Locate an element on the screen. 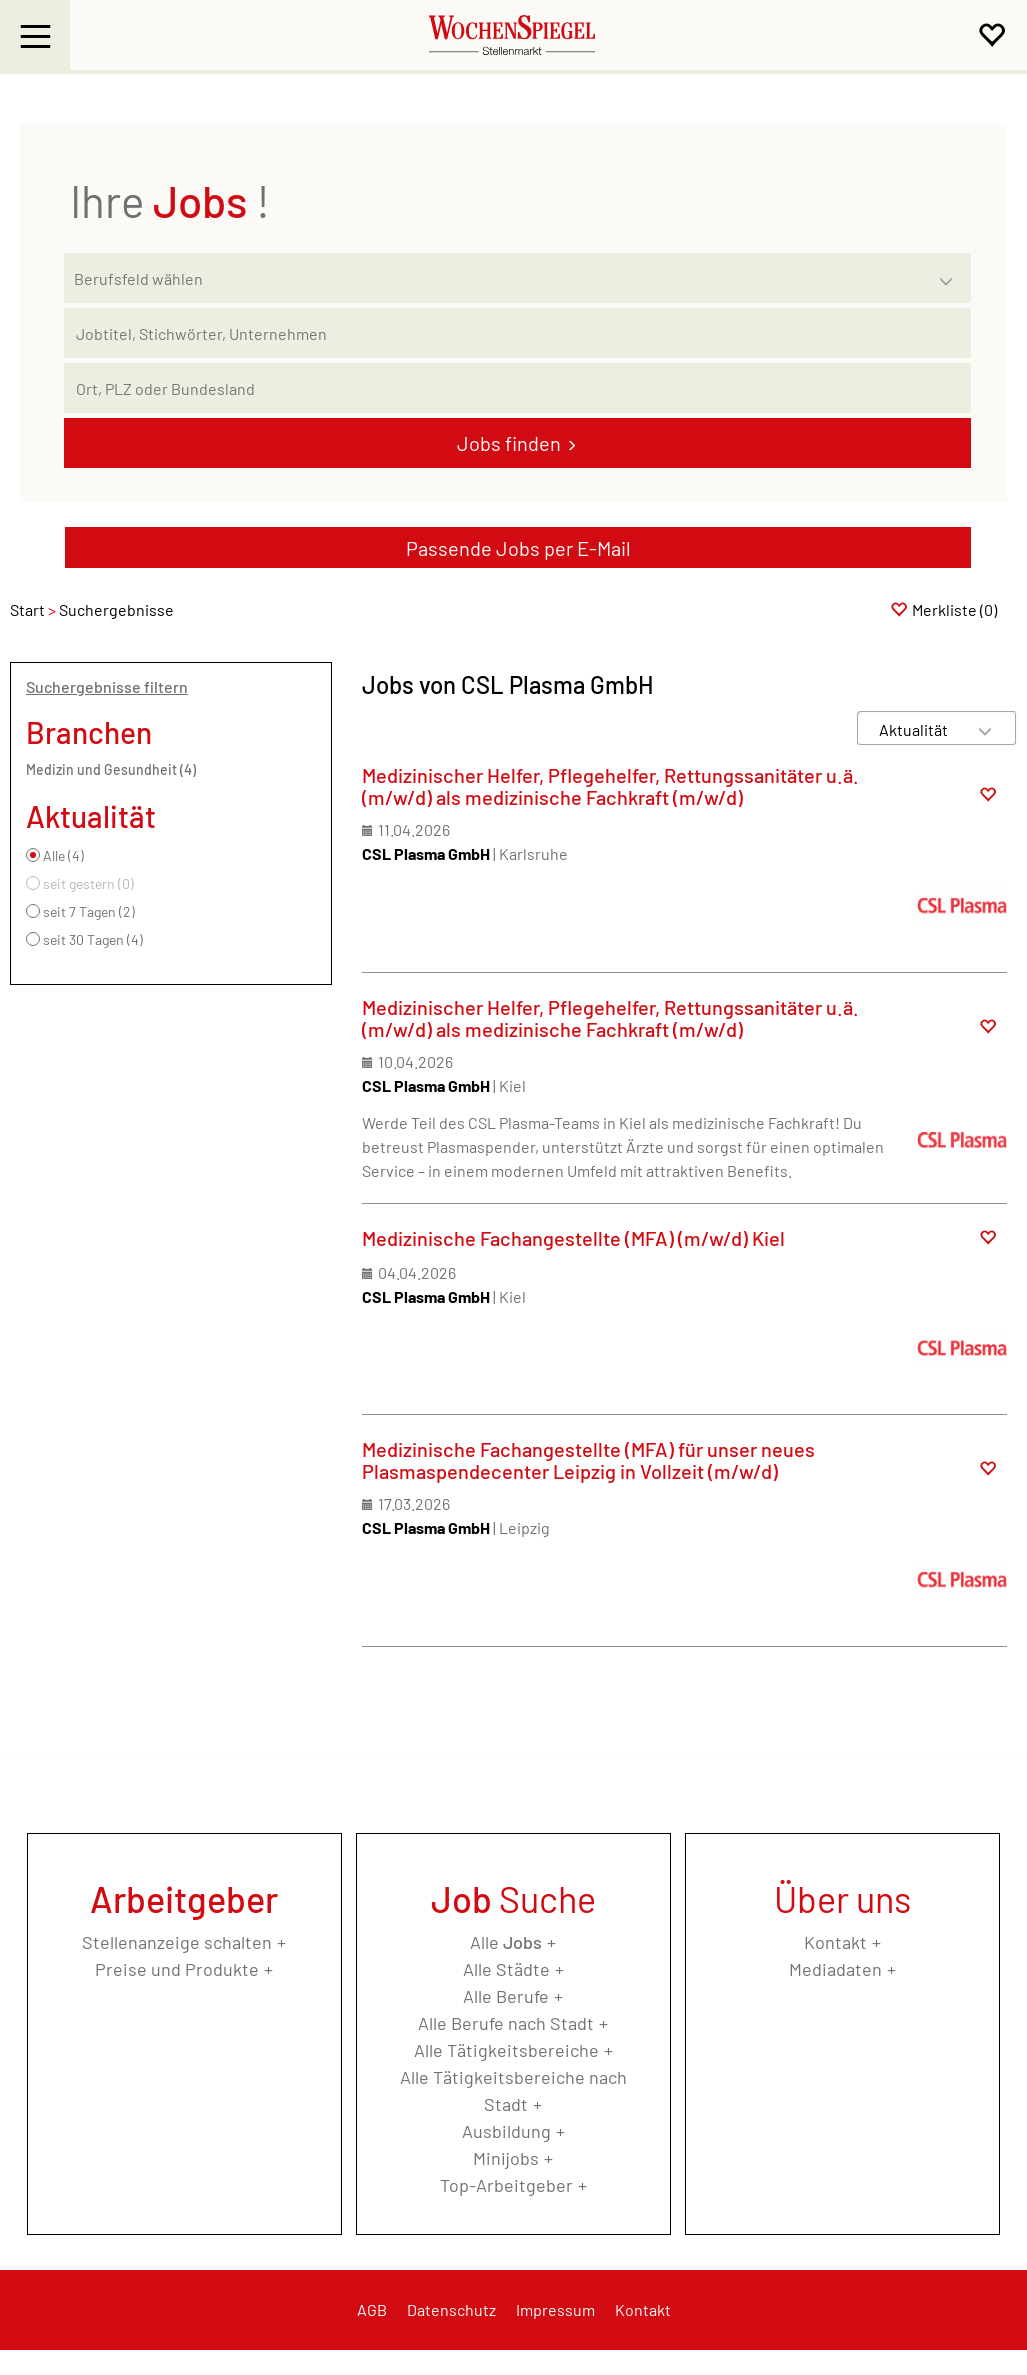 The image size is (1027, 2375). Alle Berufe nach Stadt is located at coordinates (506, 2023).